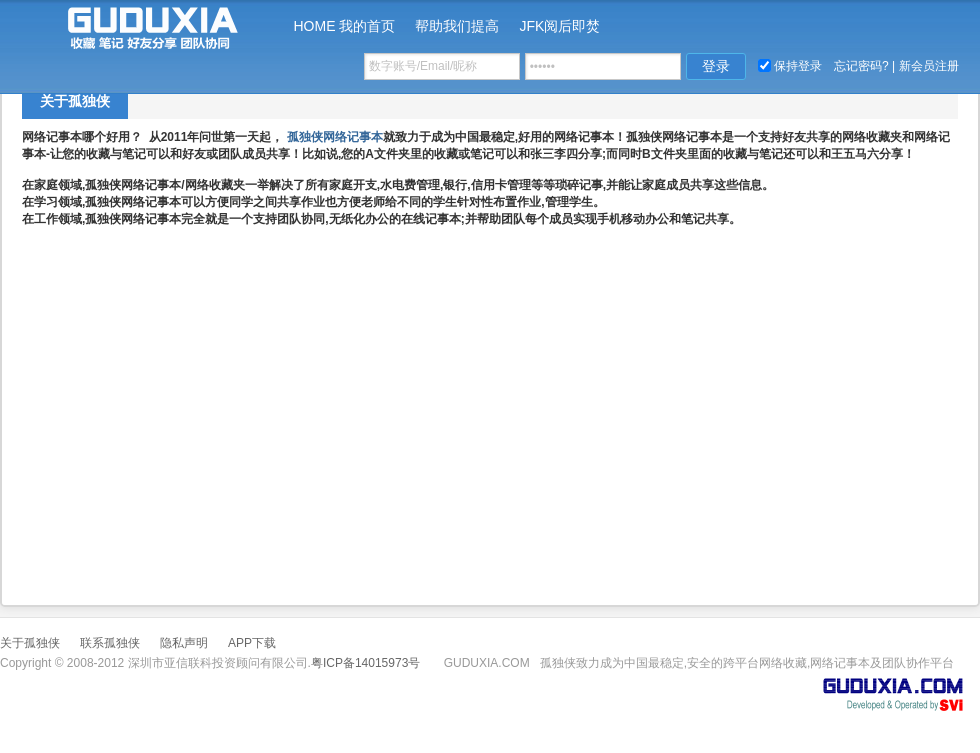 Image resolution: width=980 pixels, height=753 pixels. I want to click on 保持登录, so click(798, 66).